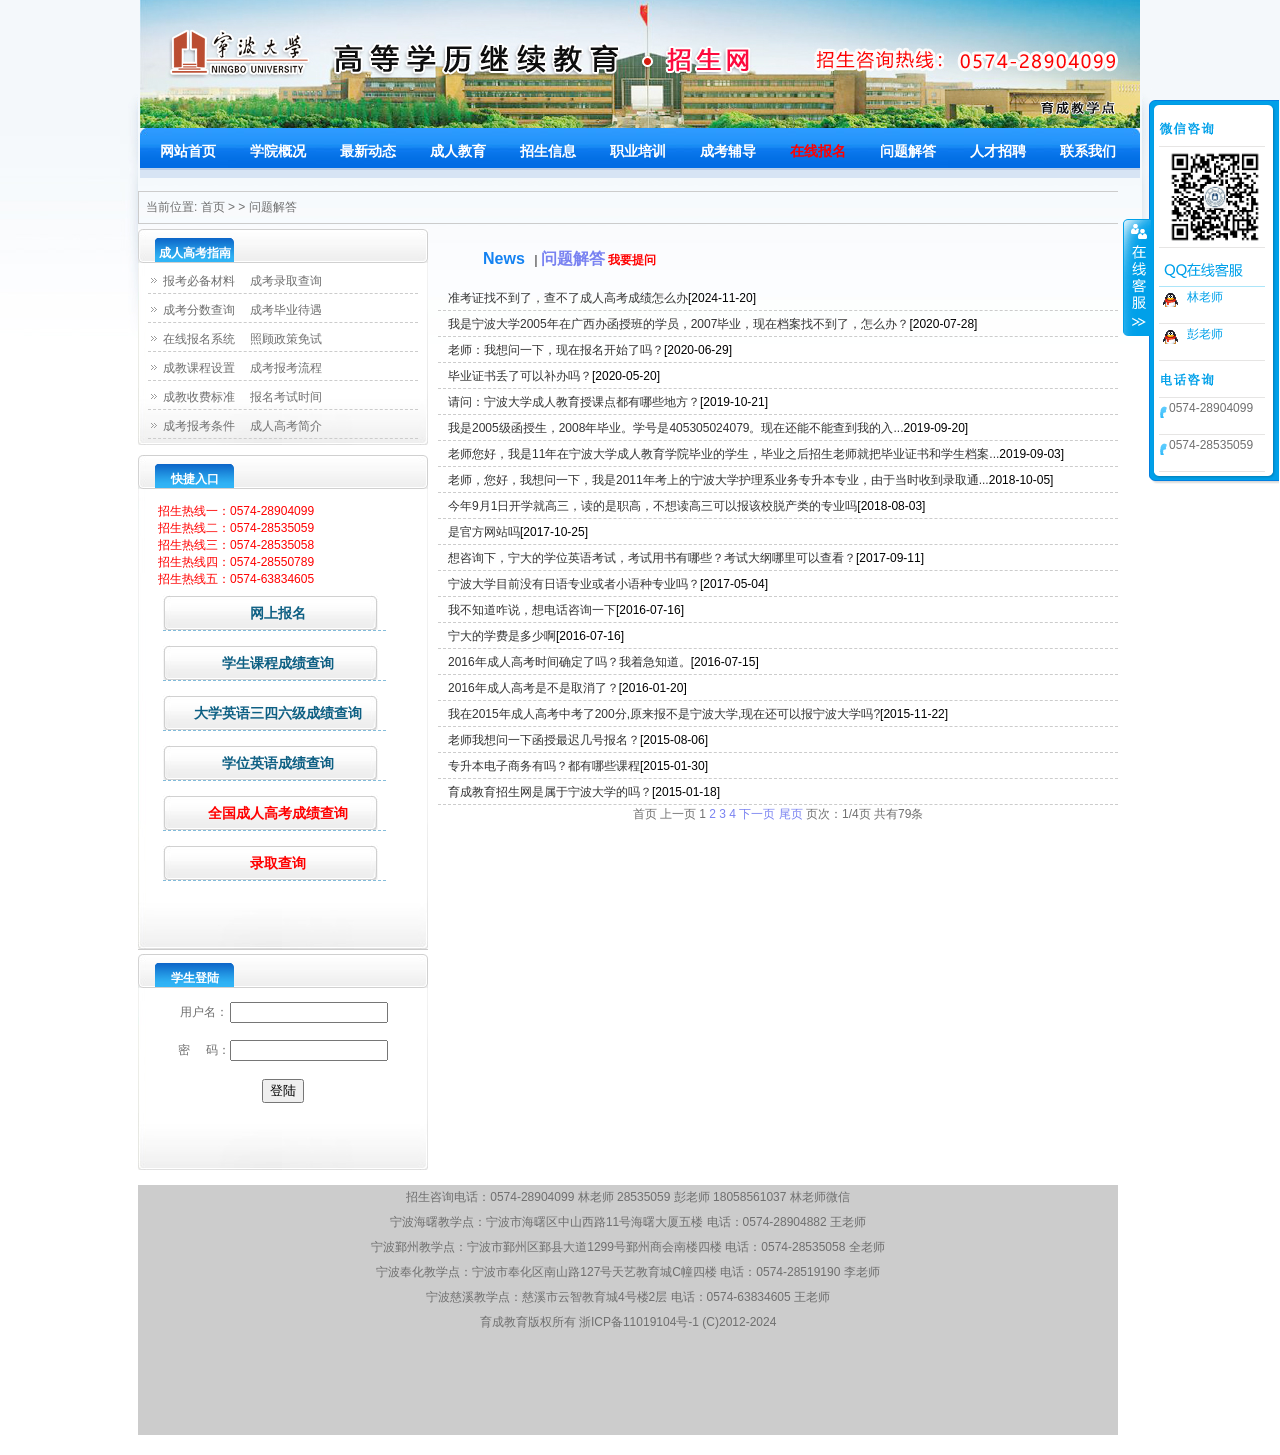  Describe the element at coordinates (675, 428) in the screenshot. I see `我是2005级函授生，2008年毕业。学号是405305024079。现在还能不能查到我的入...` at that location.